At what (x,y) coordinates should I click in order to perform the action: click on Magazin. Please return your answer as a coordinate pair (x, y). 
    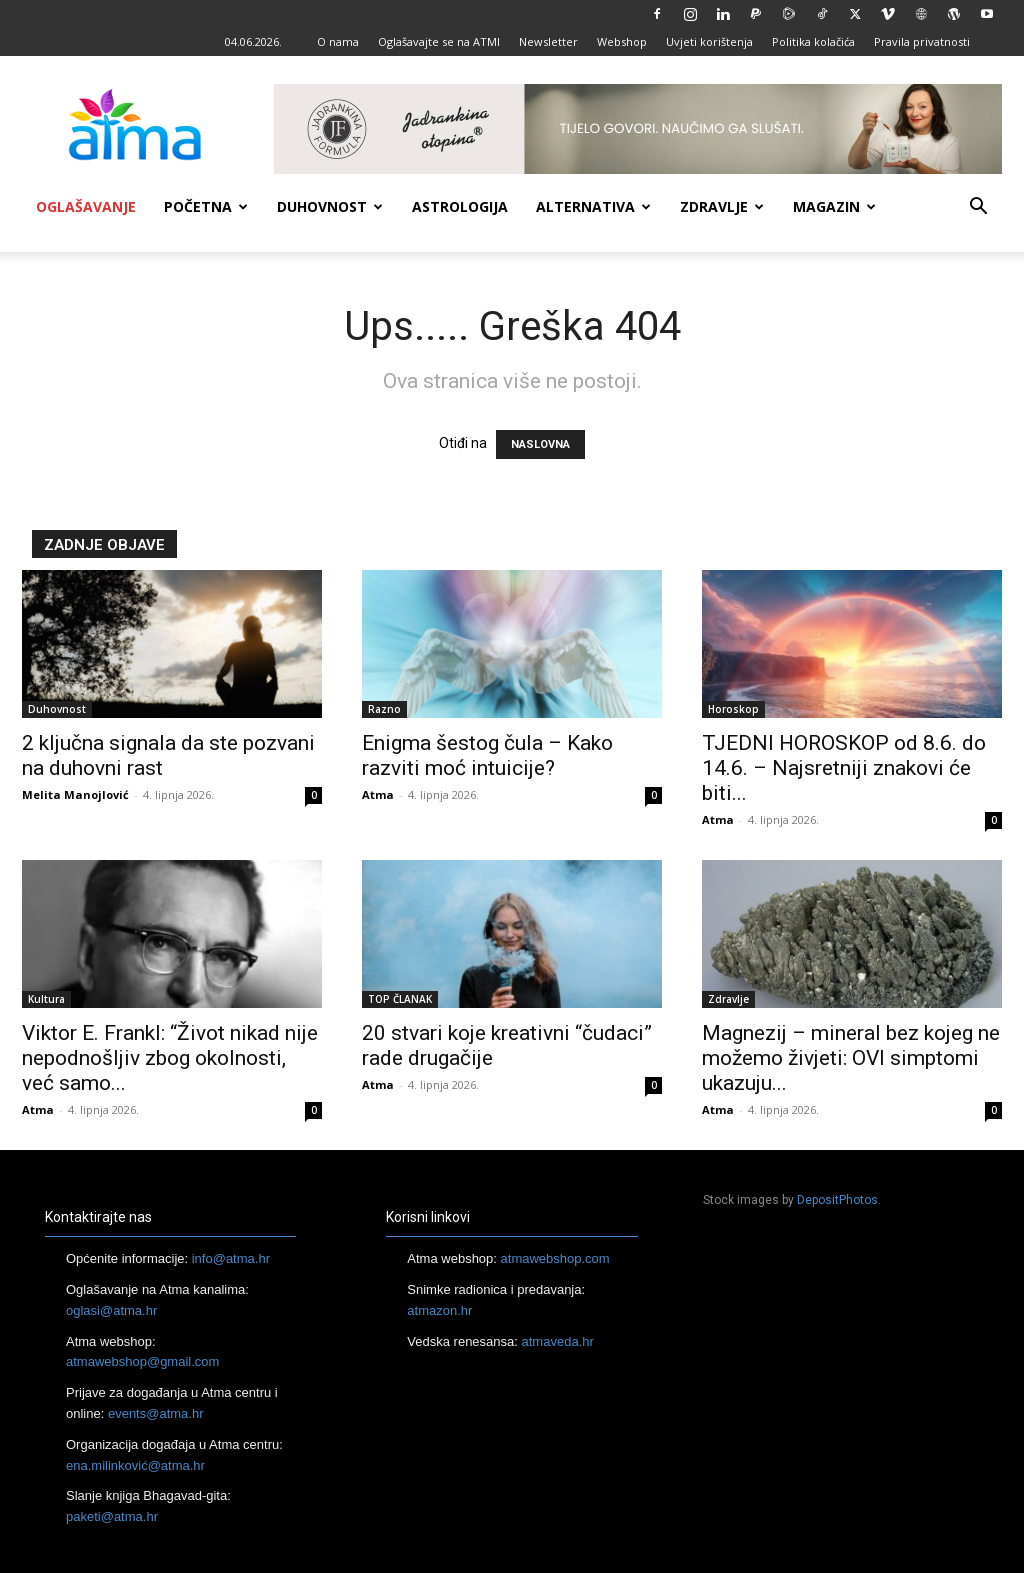
    Looking at the image, I should click on (834, 206).